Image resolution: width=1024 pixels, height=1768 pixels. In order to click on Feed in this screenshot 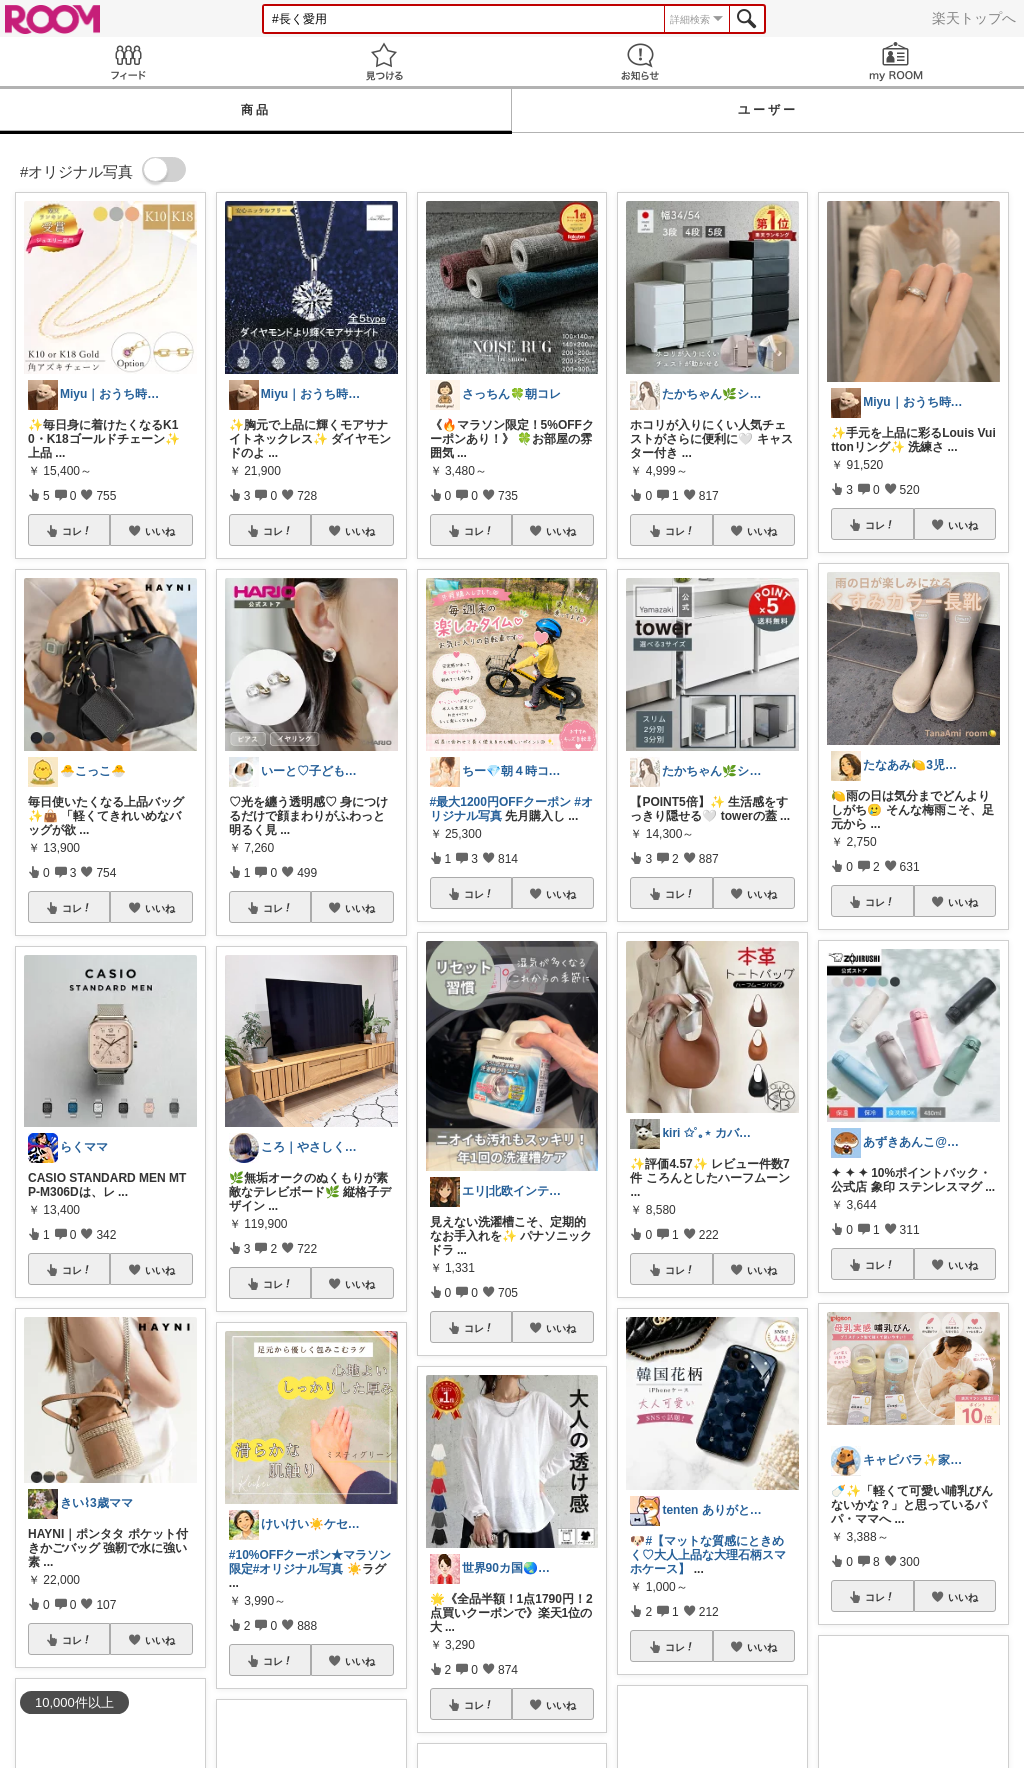, I will do `click(128, 61)`.